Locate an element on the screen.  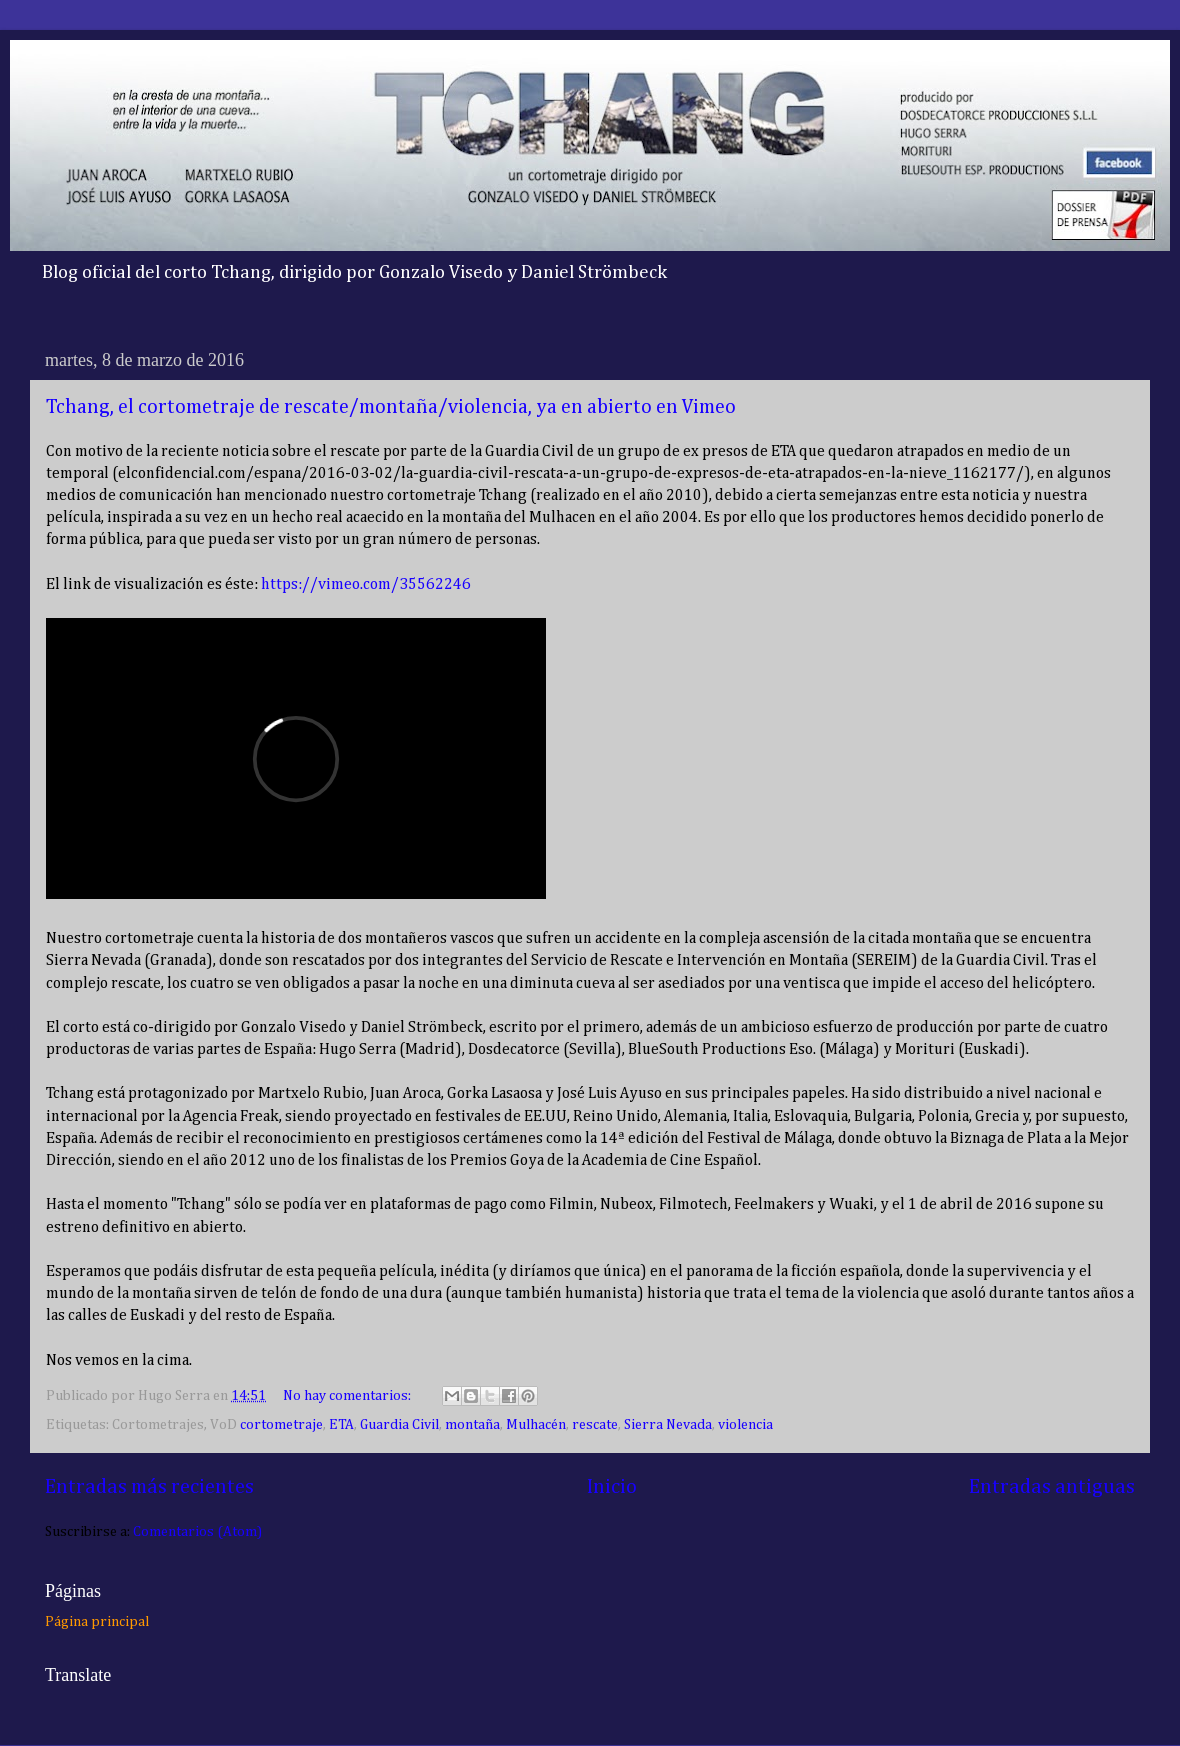
No hay comentarios: is located at coordinates (348, 1396).